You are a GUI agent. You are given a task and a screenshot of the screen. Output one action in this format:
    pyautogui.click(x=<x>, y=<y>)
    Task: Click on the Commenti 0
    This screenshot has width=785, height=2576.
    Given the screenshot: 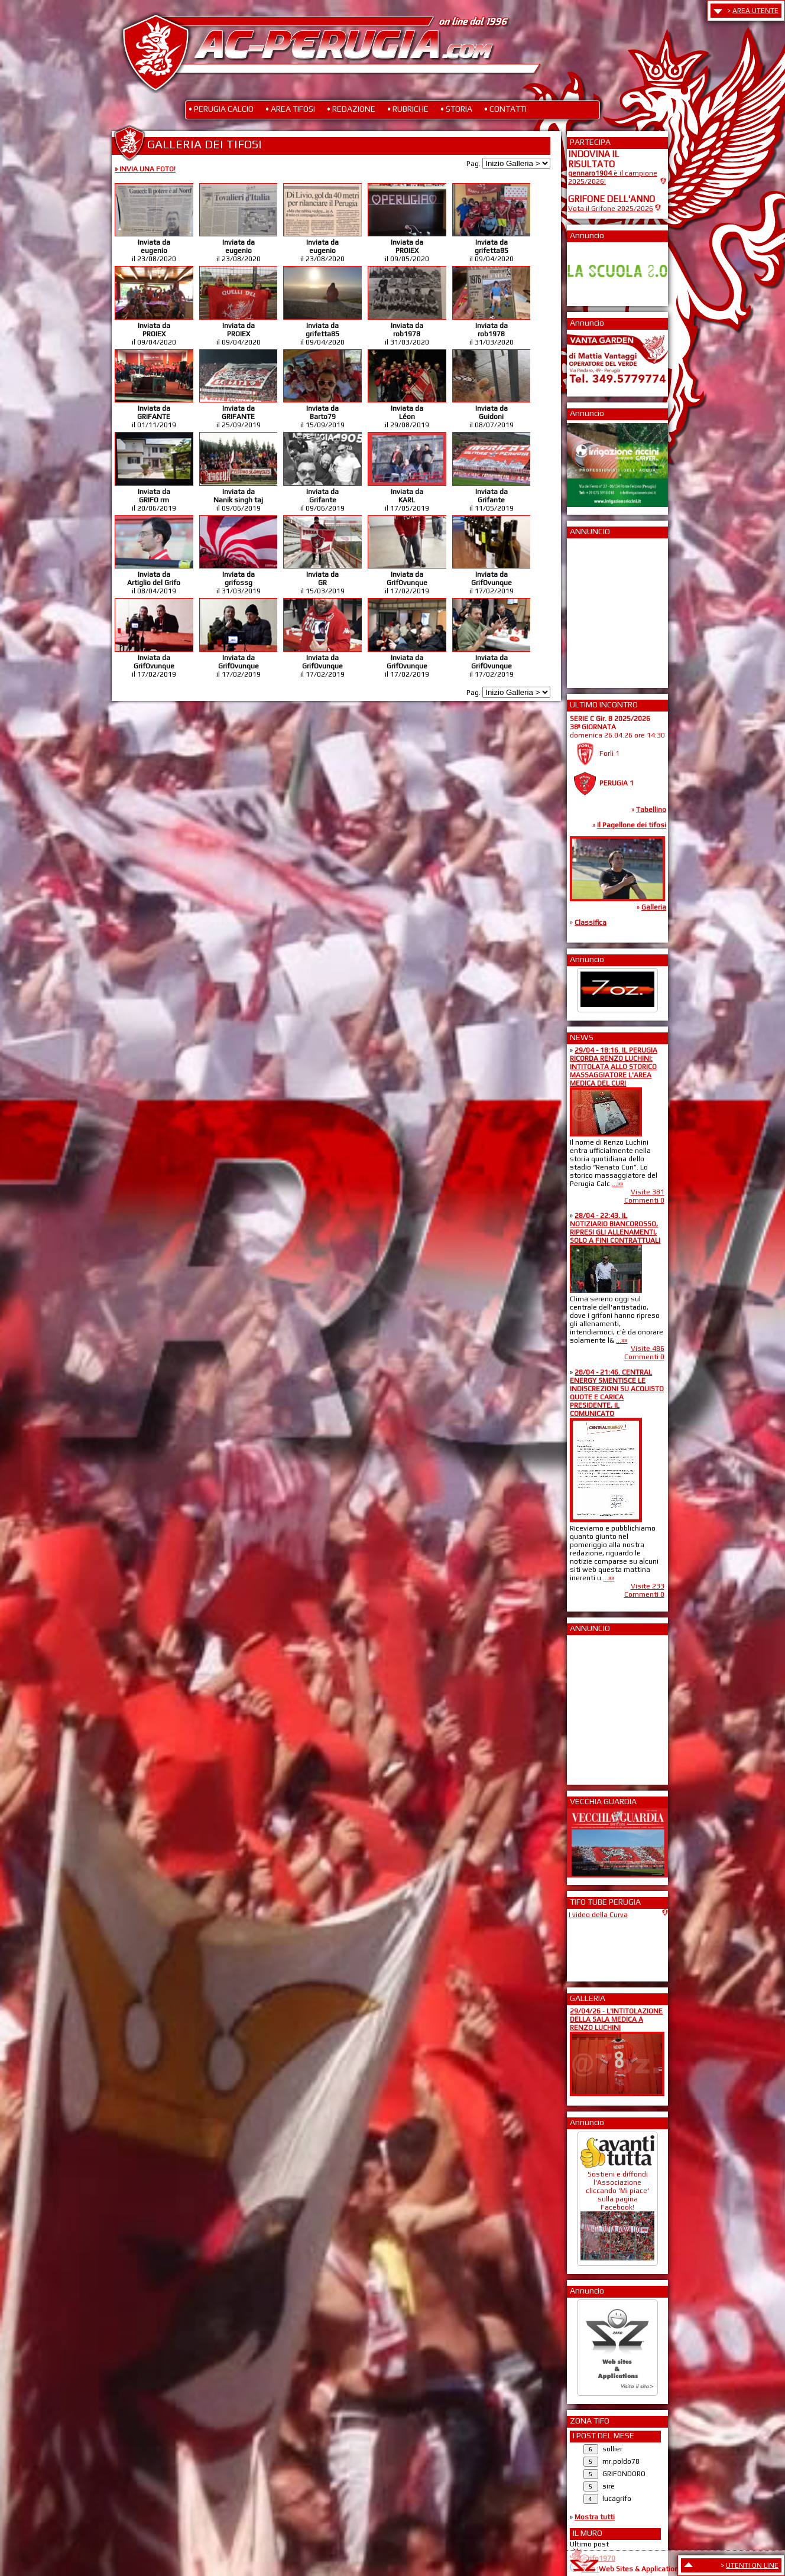 What is the action you would take?
    pyautogui.click(x=644, y=1200)
    